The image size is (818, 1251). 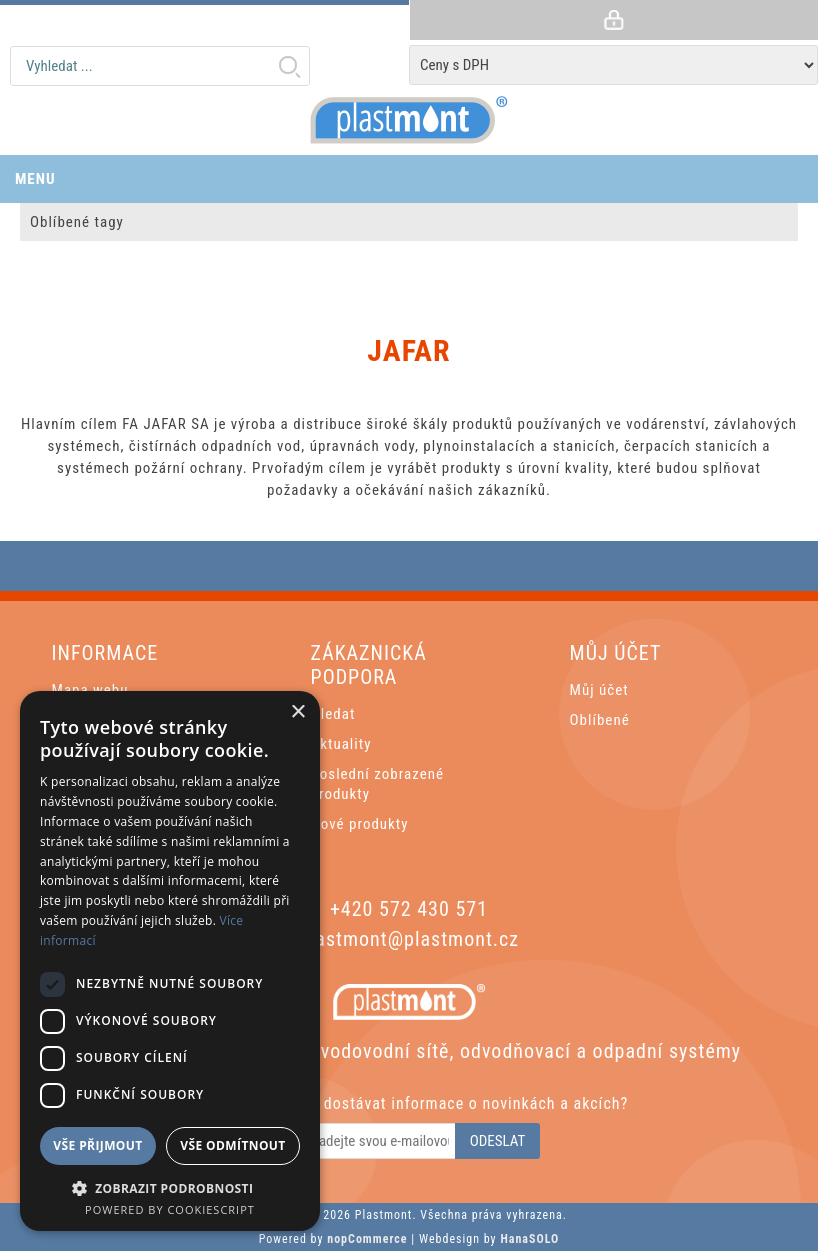 What do you see at coordinates (170, 961) in the screenshot?
I see `[dialog]` at bounding box center [170, 961].